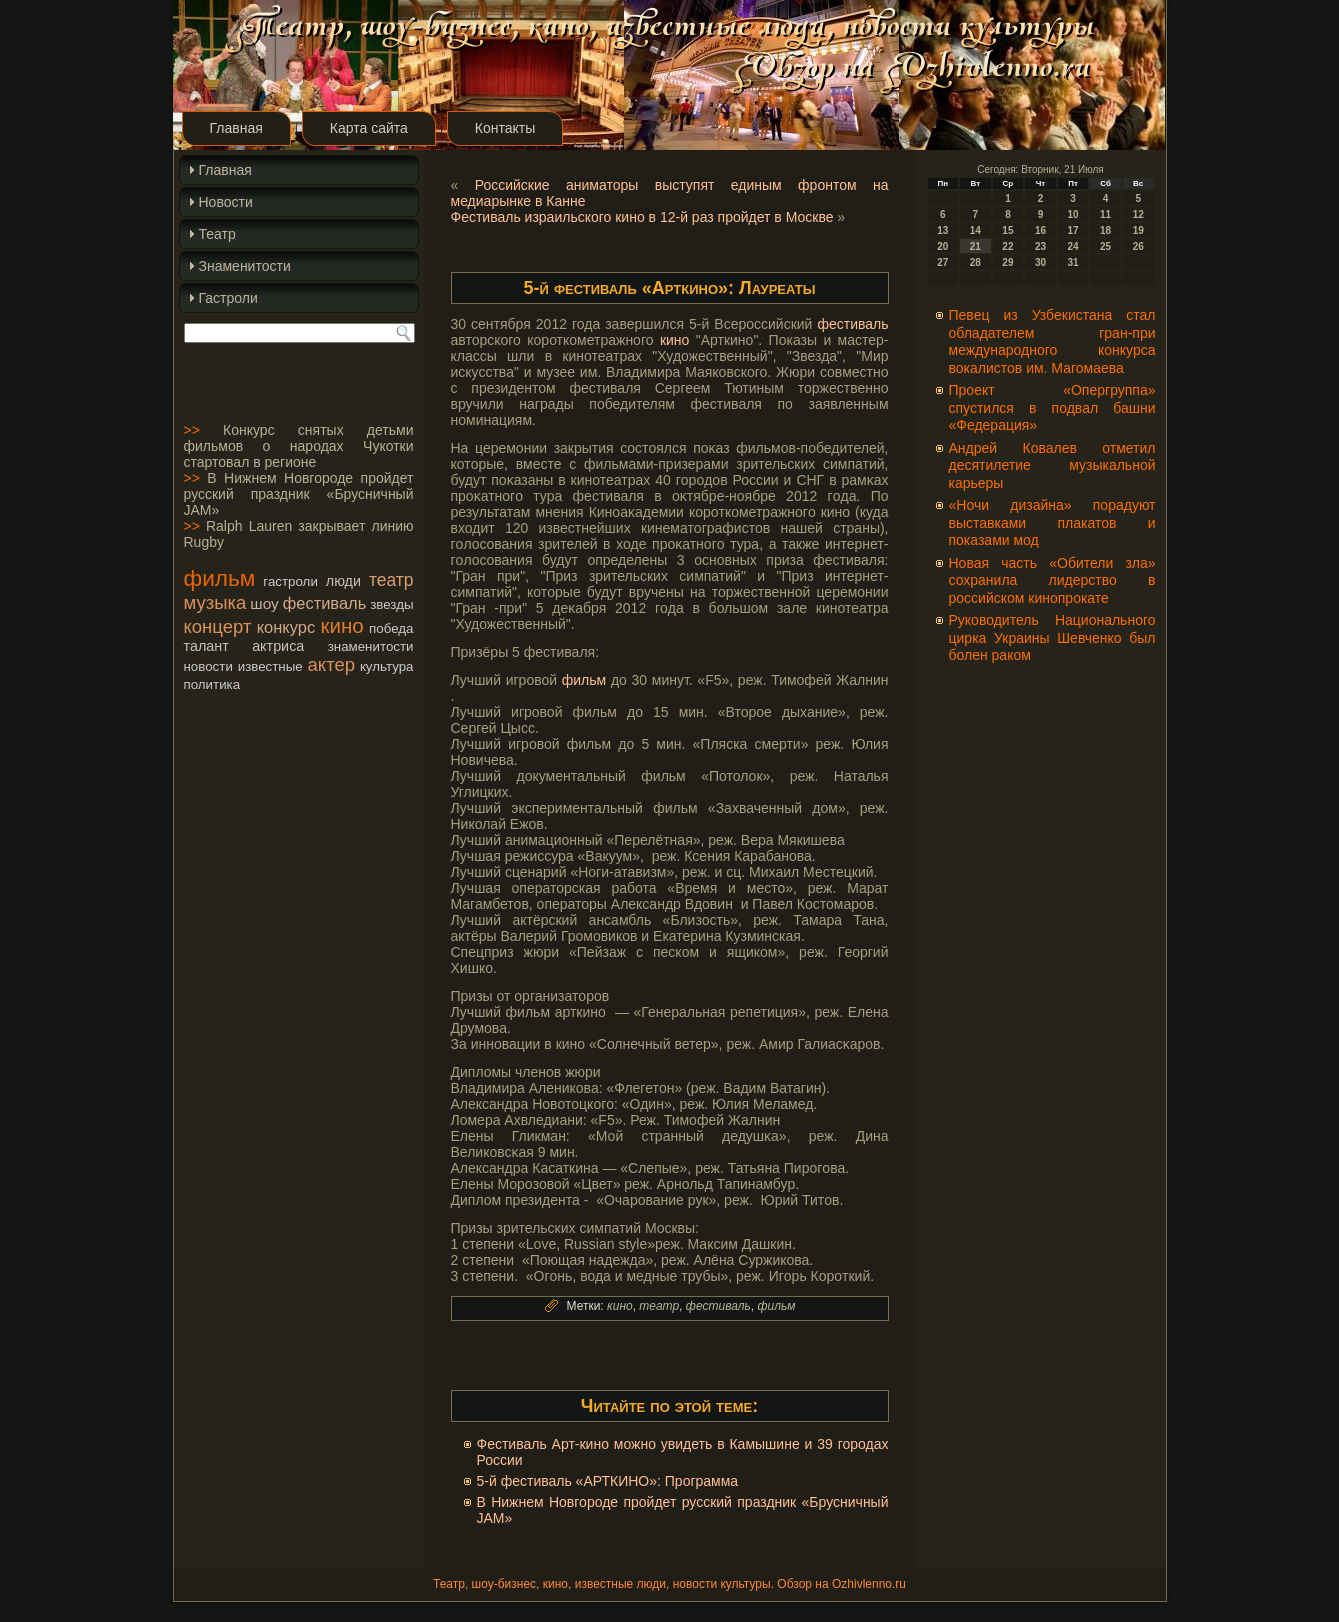 This screenshot has width=1339, height=1622. Describe the element at coordinates (642, 217) in the screenshot. I see `Фестиваль израильского кино в 12-й раз пройдет в Москве` at that location.